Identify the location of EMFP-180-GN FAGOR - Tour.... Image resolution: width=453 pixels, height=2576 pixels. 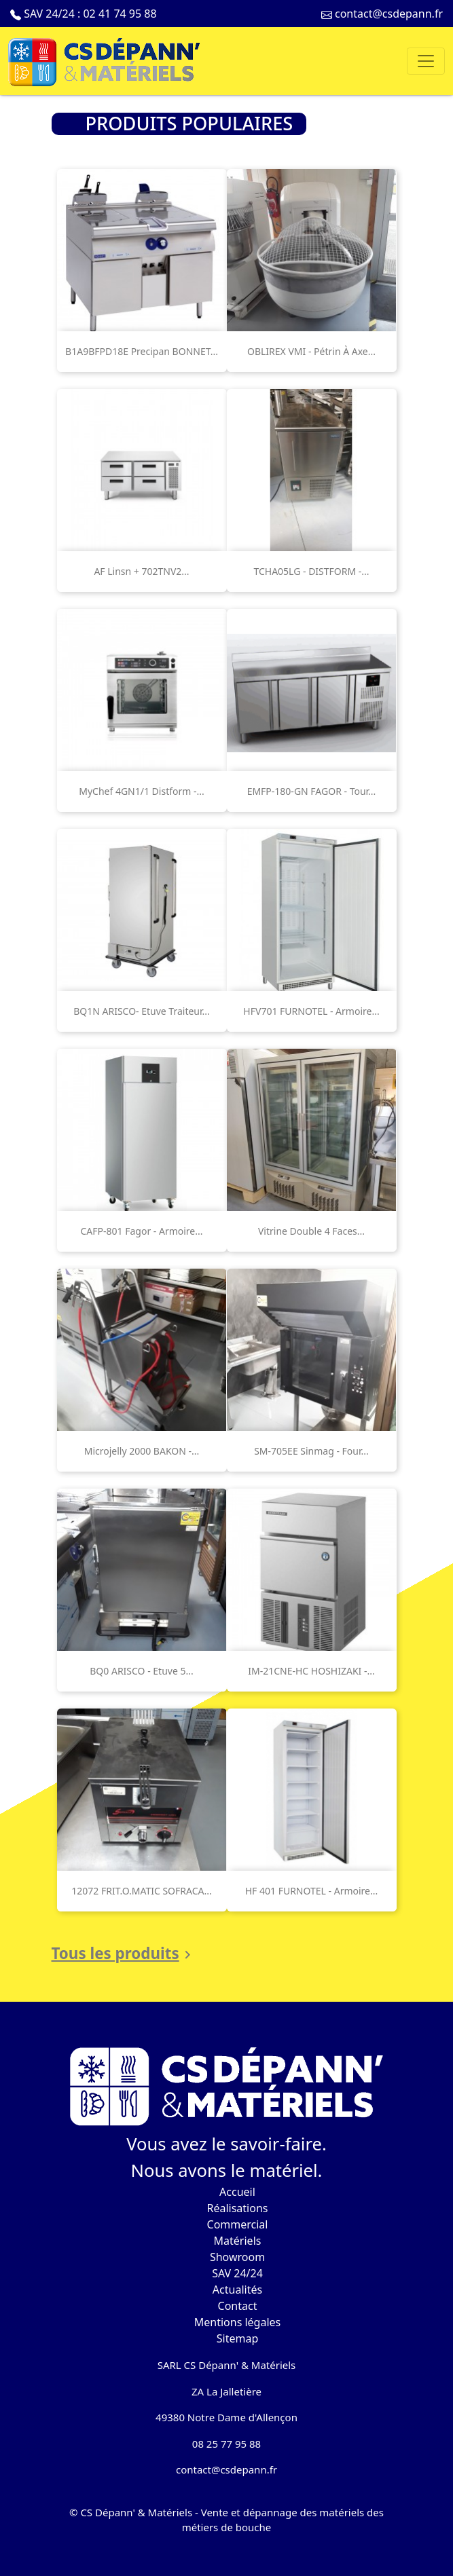
(311, 791).